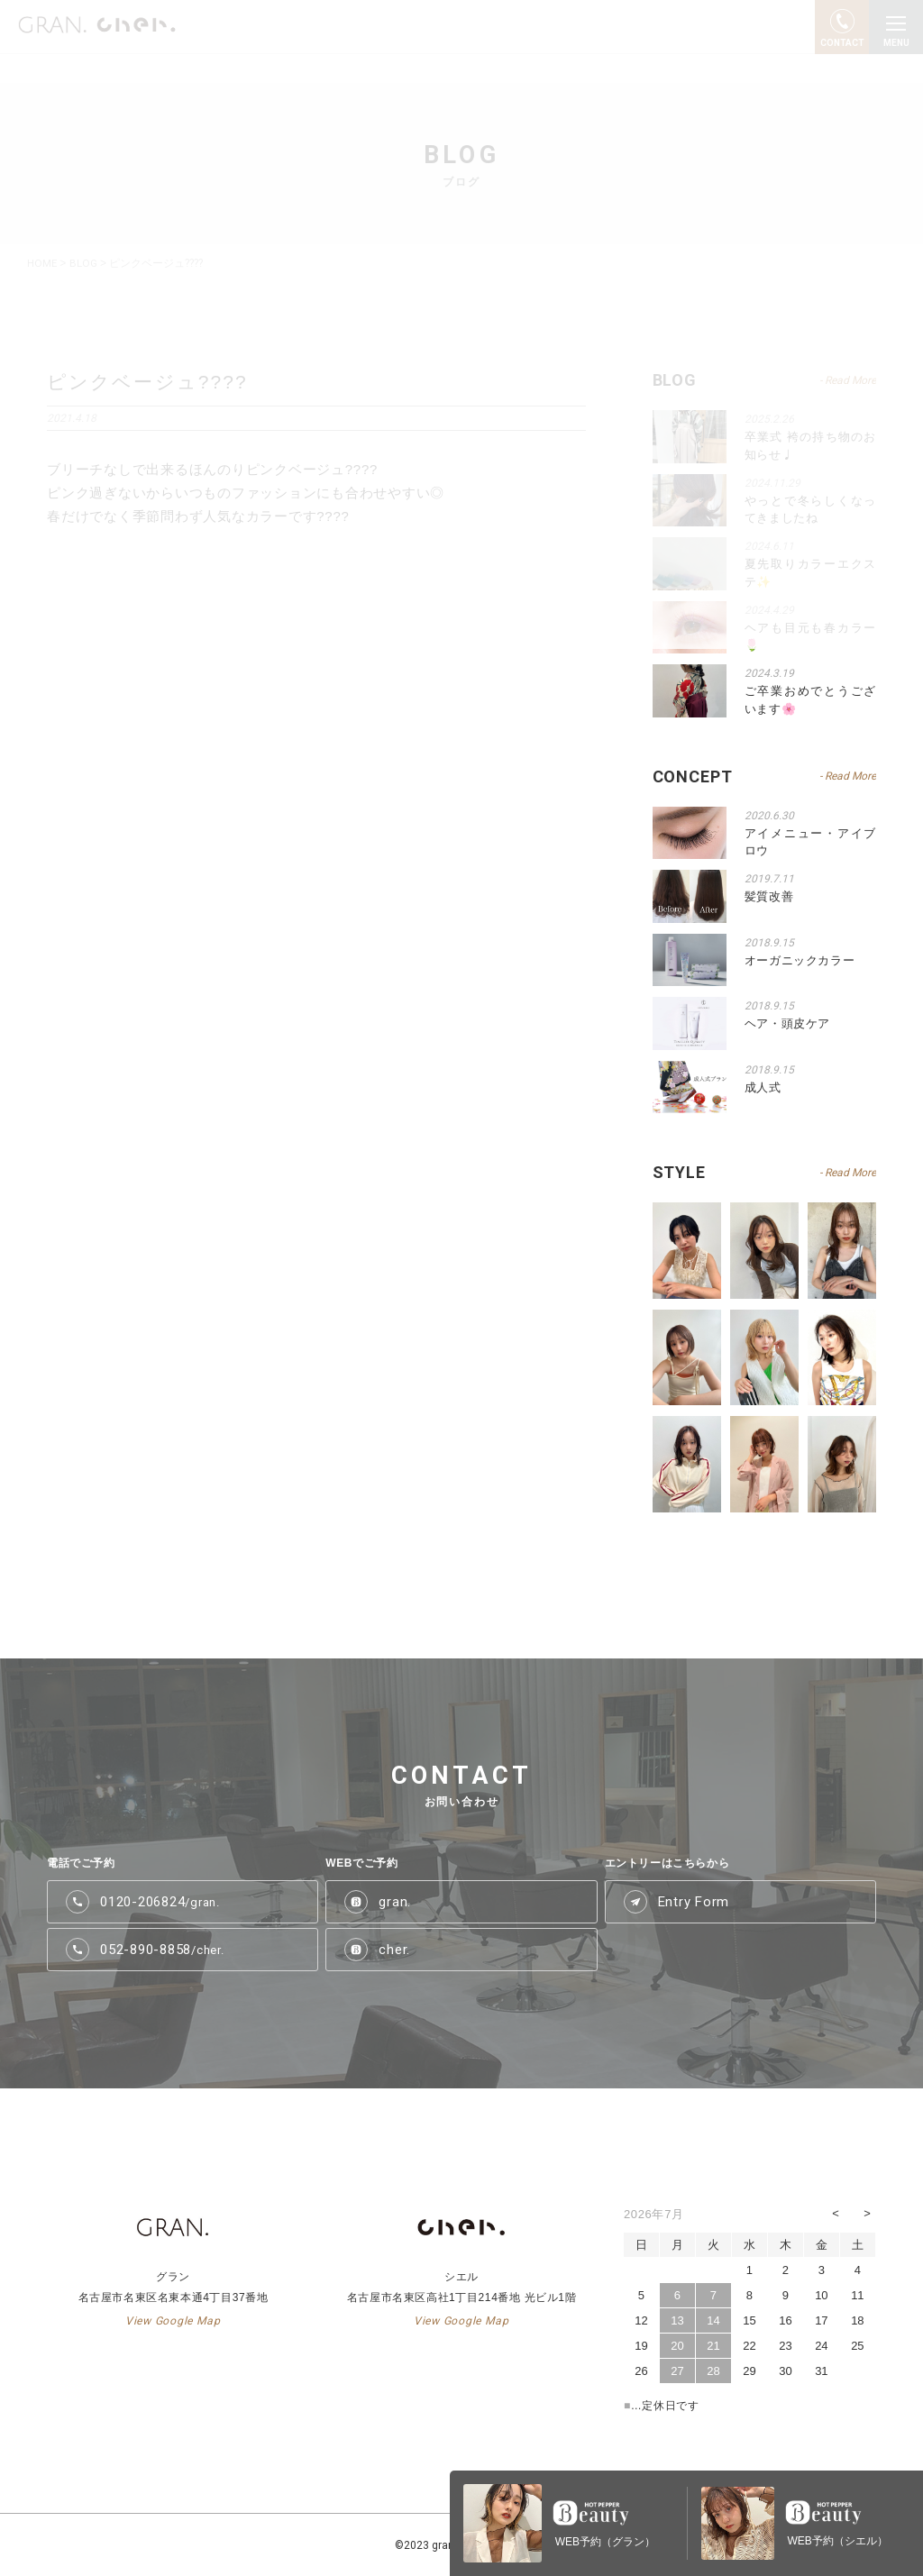 This screenshot has height=2576, width=923. What do you see at coordinates (763, 1086) in the screenshot?
I see `成人式` at bounding box center [763, 1086].